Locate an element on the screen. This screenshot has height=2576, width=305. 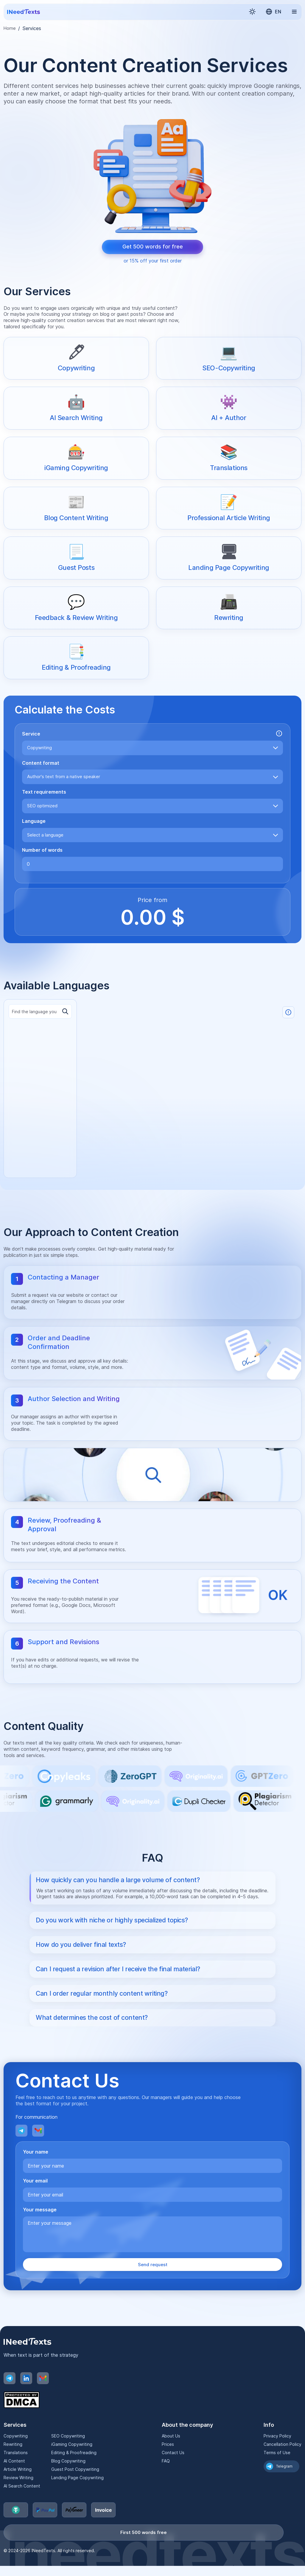
Home is located at coordinates (10, 28).